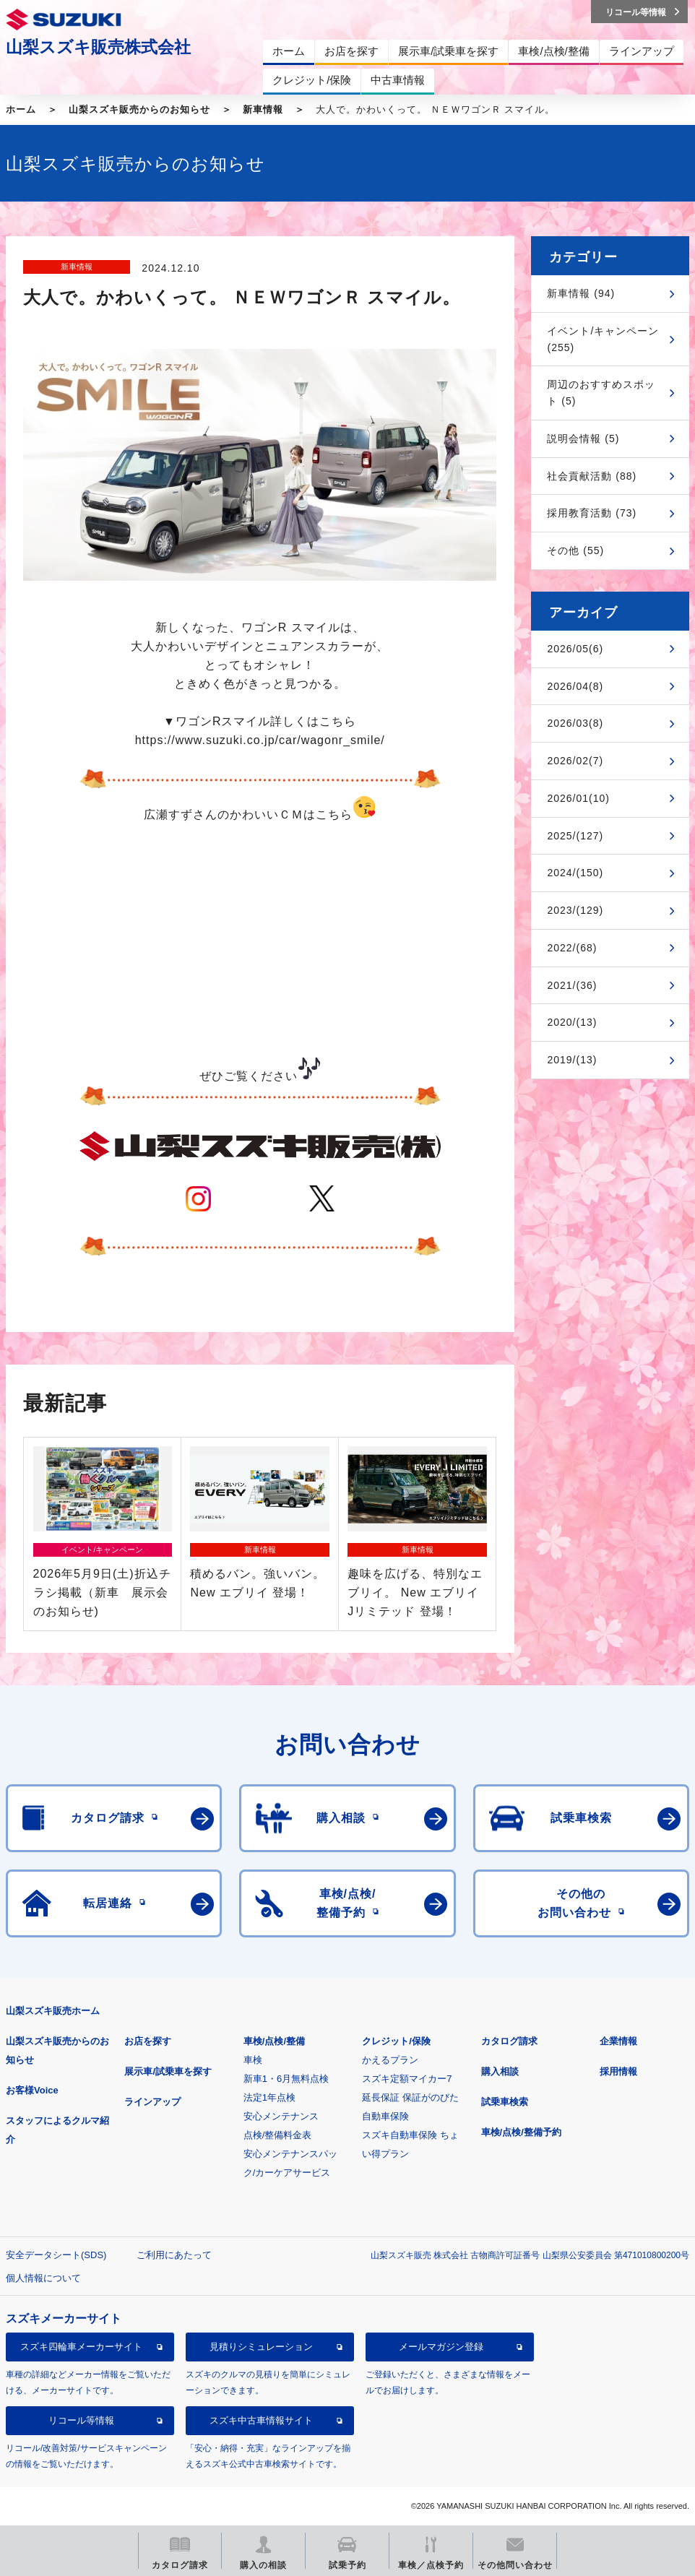 The image size is (695, 2576). I want to click on 社会貢献活動 (88), so click(591, 476).